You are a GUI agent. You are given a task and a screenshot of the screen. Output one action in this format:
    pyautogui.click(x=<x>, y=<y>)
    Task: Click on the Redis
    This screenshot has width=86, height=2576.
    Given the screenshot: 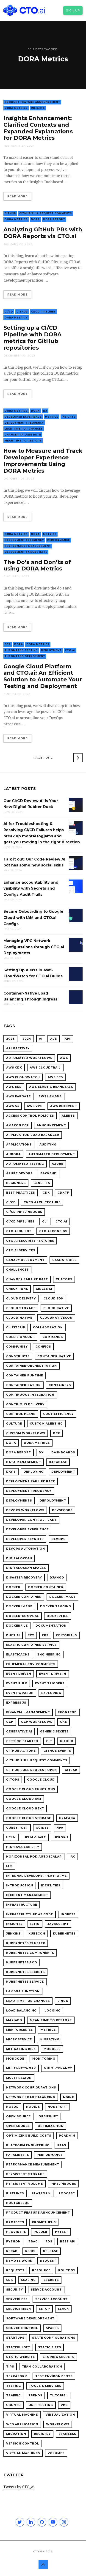 What is the action you would take?
    pyautogui.click(x=30, y=2251)
    